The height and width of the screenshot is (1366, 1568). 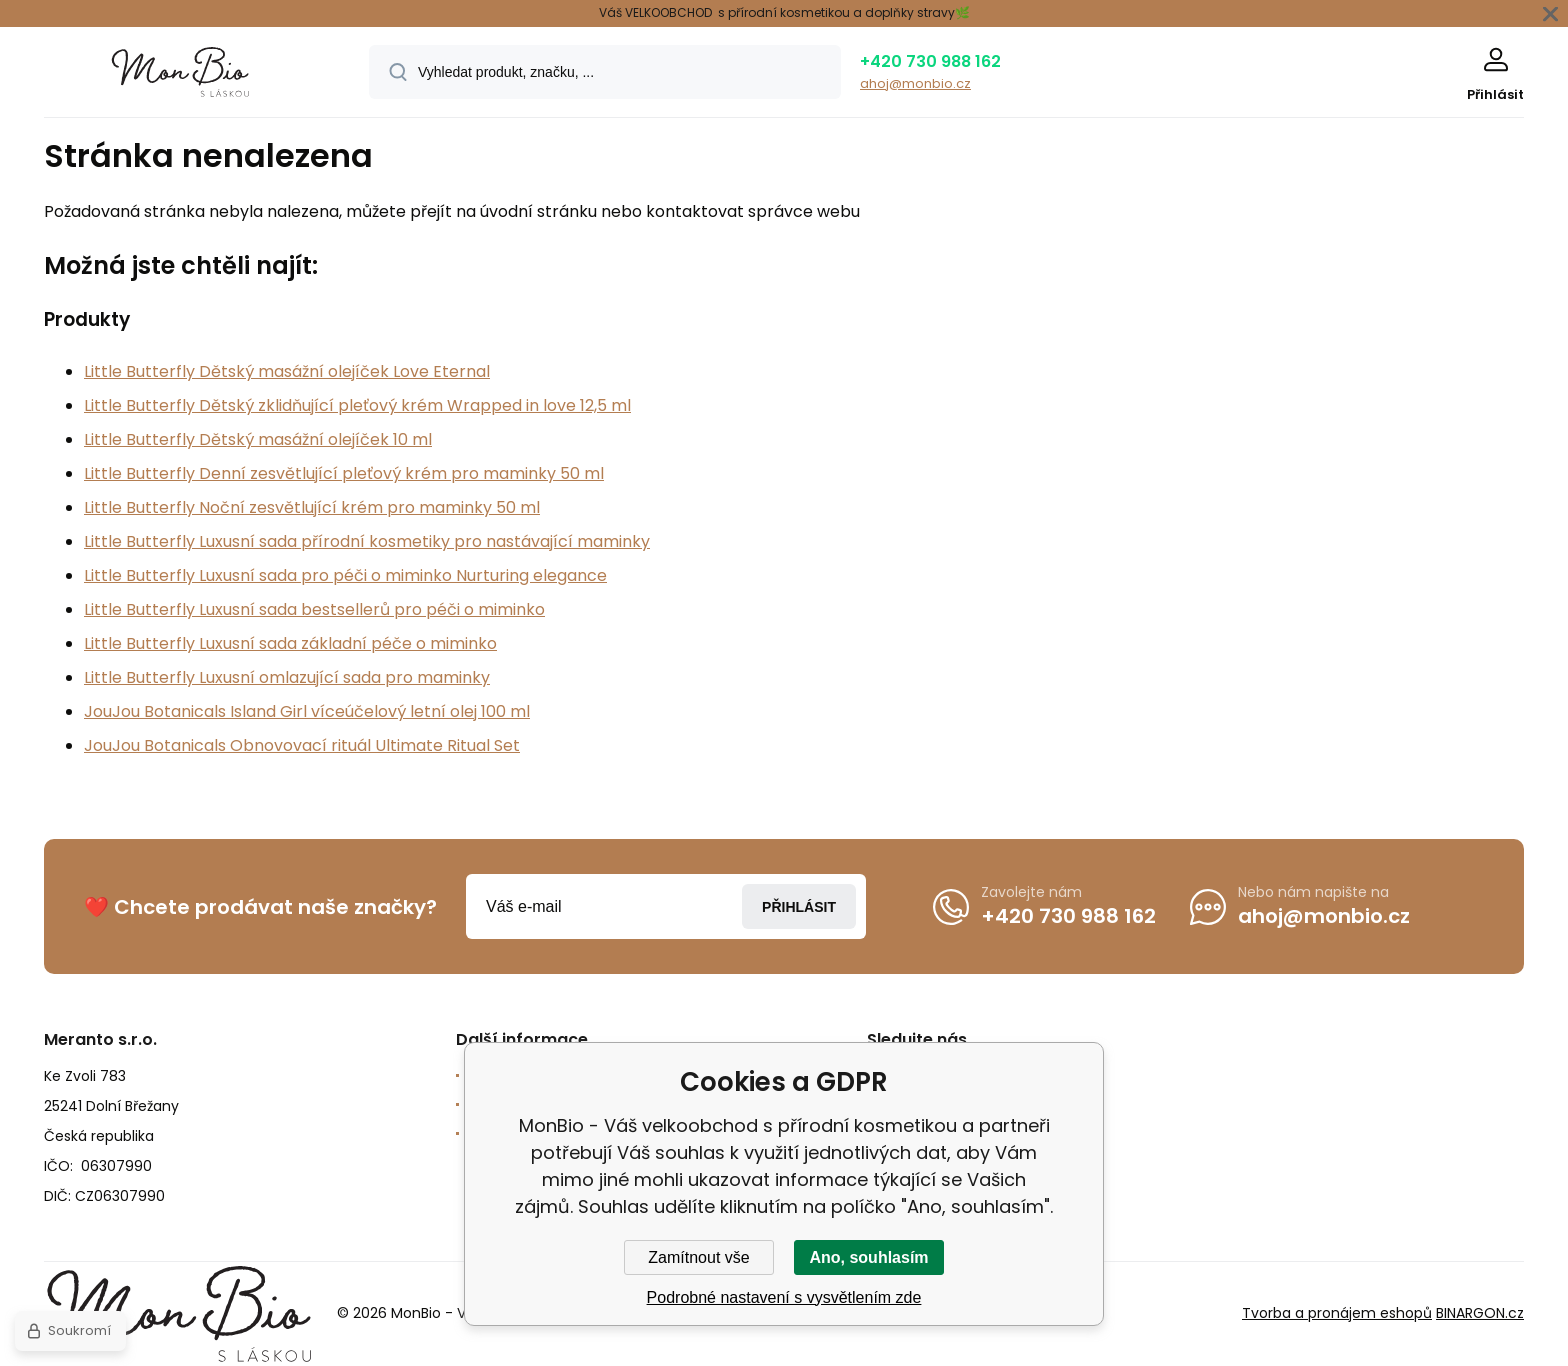 I want to click on Little Butterfly Noční zesvětlující krém pro maminky 50 ml, so click(x=312, y=507).